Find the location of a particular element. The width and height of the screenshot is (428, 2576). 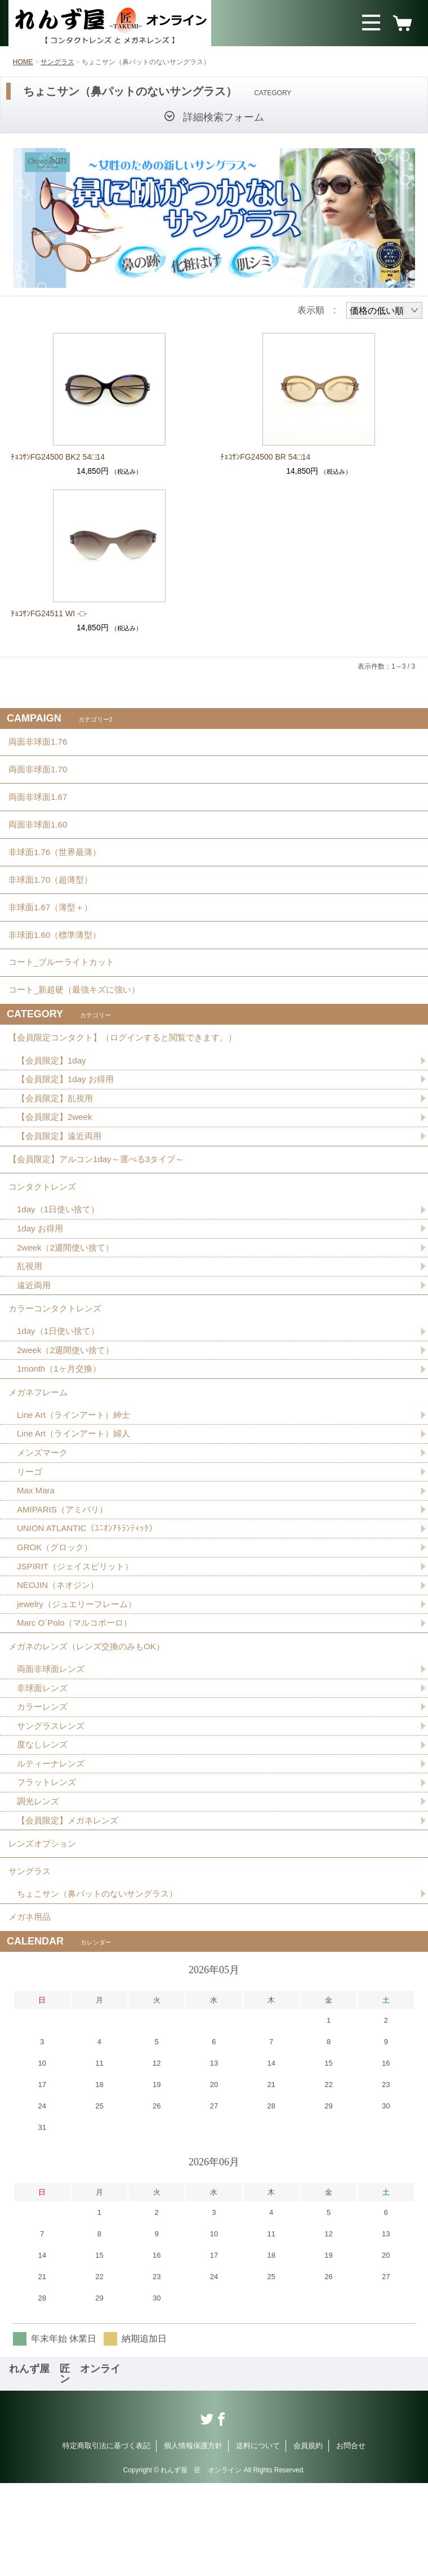

非球面1.76（世界最薄） is located at coordinates (57, 868).